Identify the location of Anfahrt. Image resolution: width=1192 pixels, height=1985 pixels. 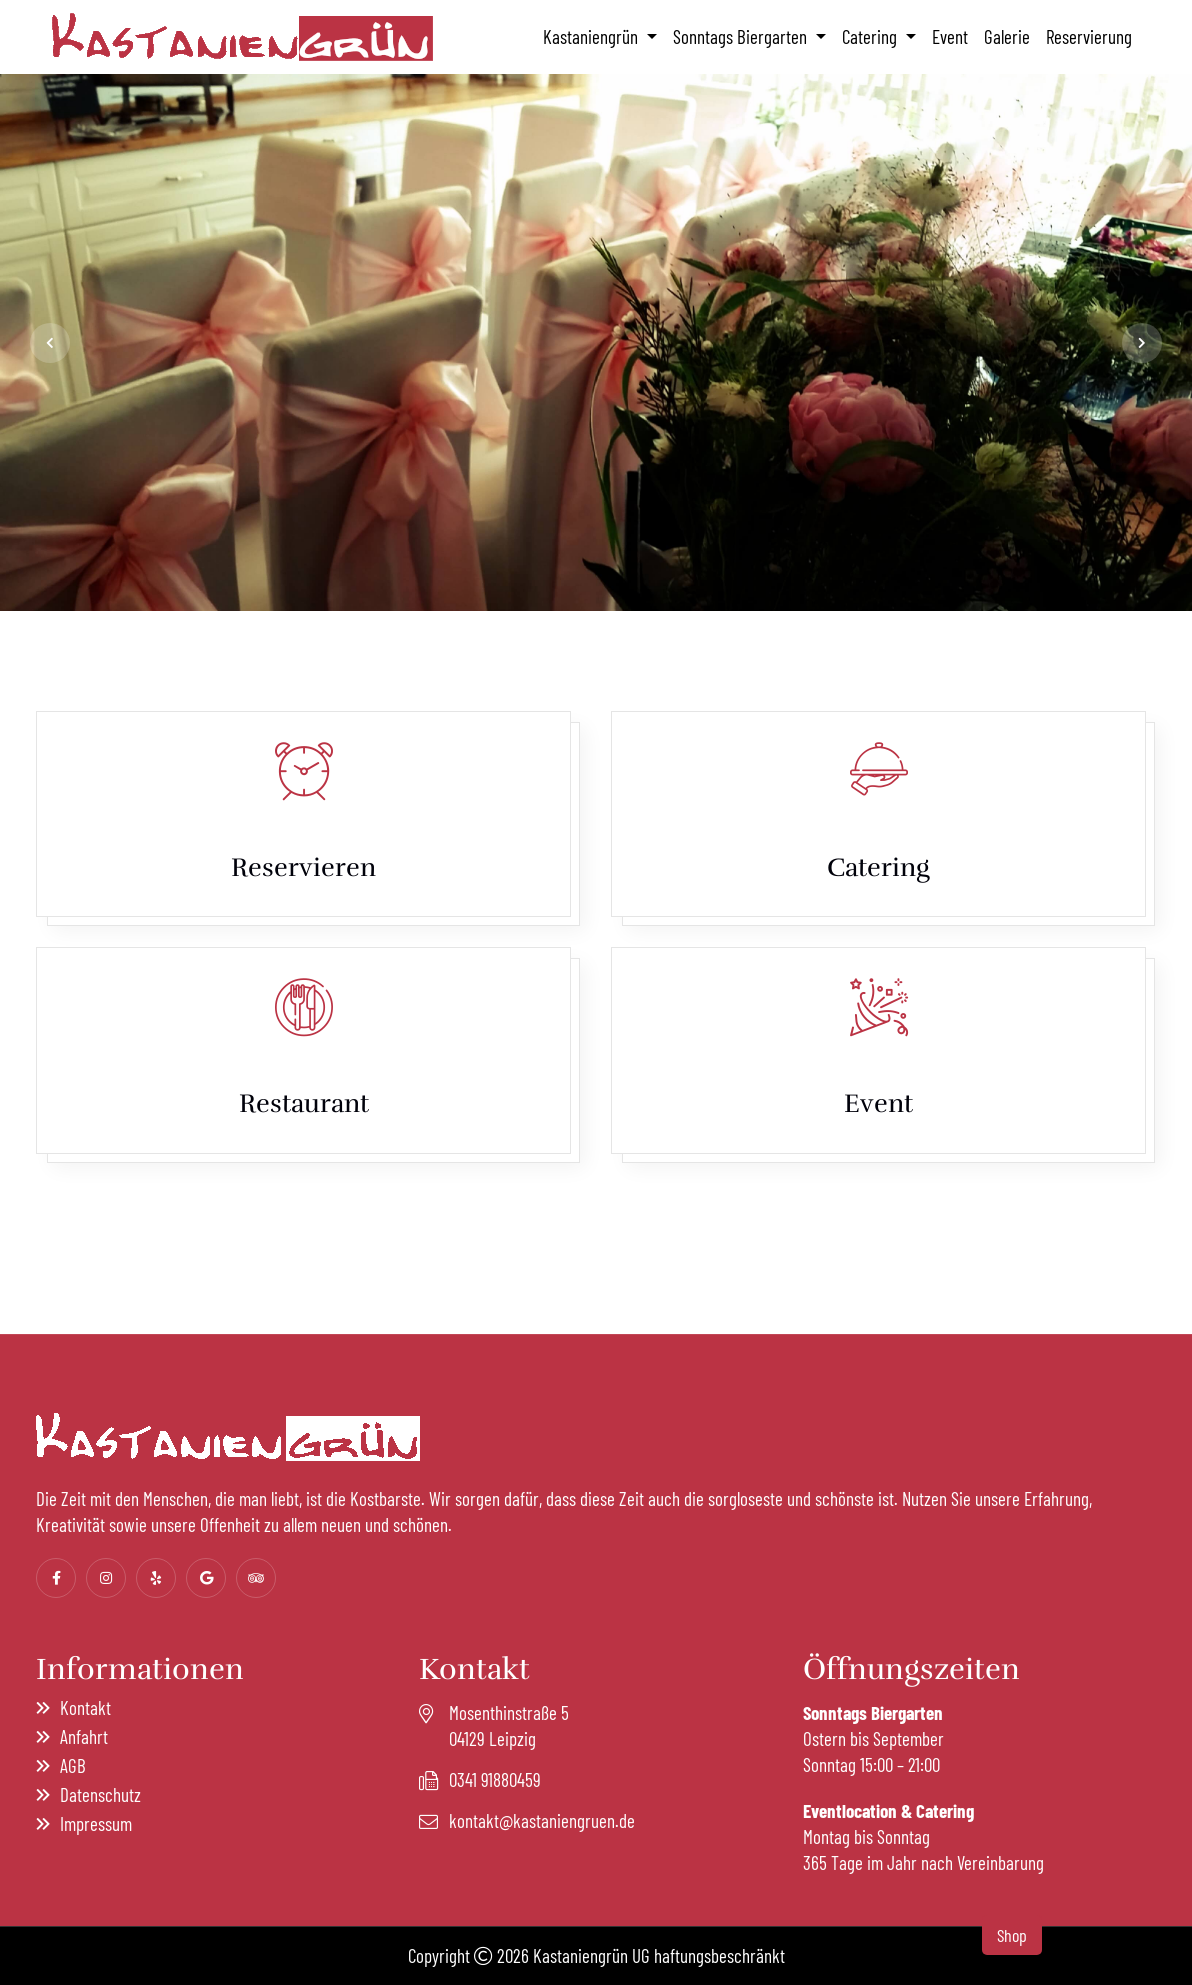
(84, 1736).